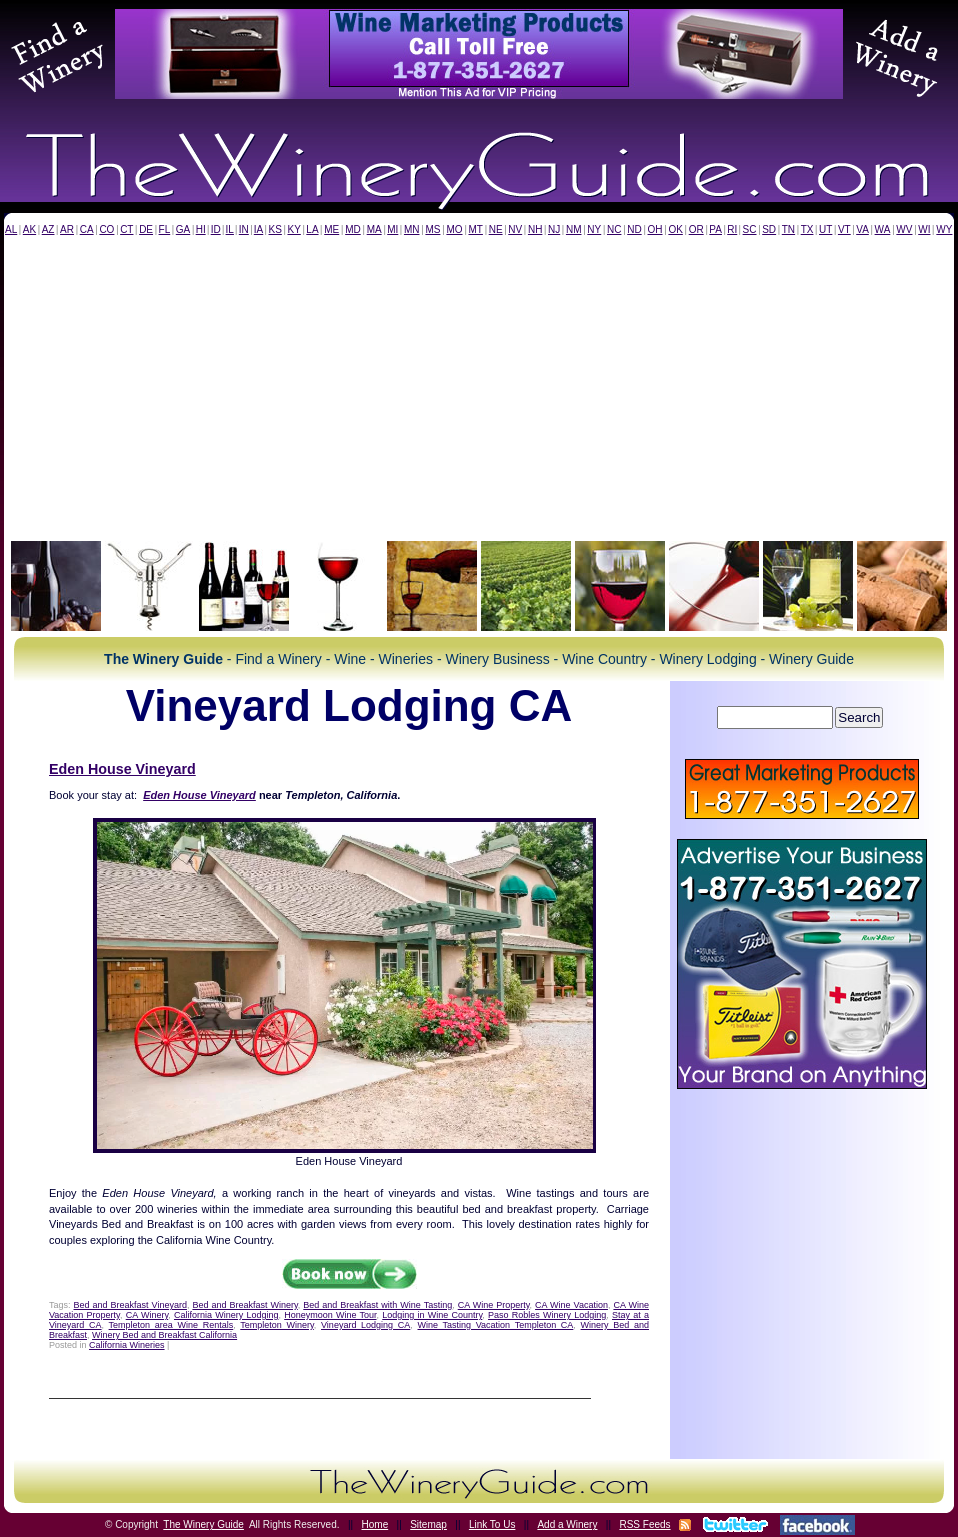 This screenshot has width=958, height=1537. What do you see at coordinates (330, 1315) in the screenshot?
I see `Honeymoon Wine Tour` at bounding box center [330, 1315].